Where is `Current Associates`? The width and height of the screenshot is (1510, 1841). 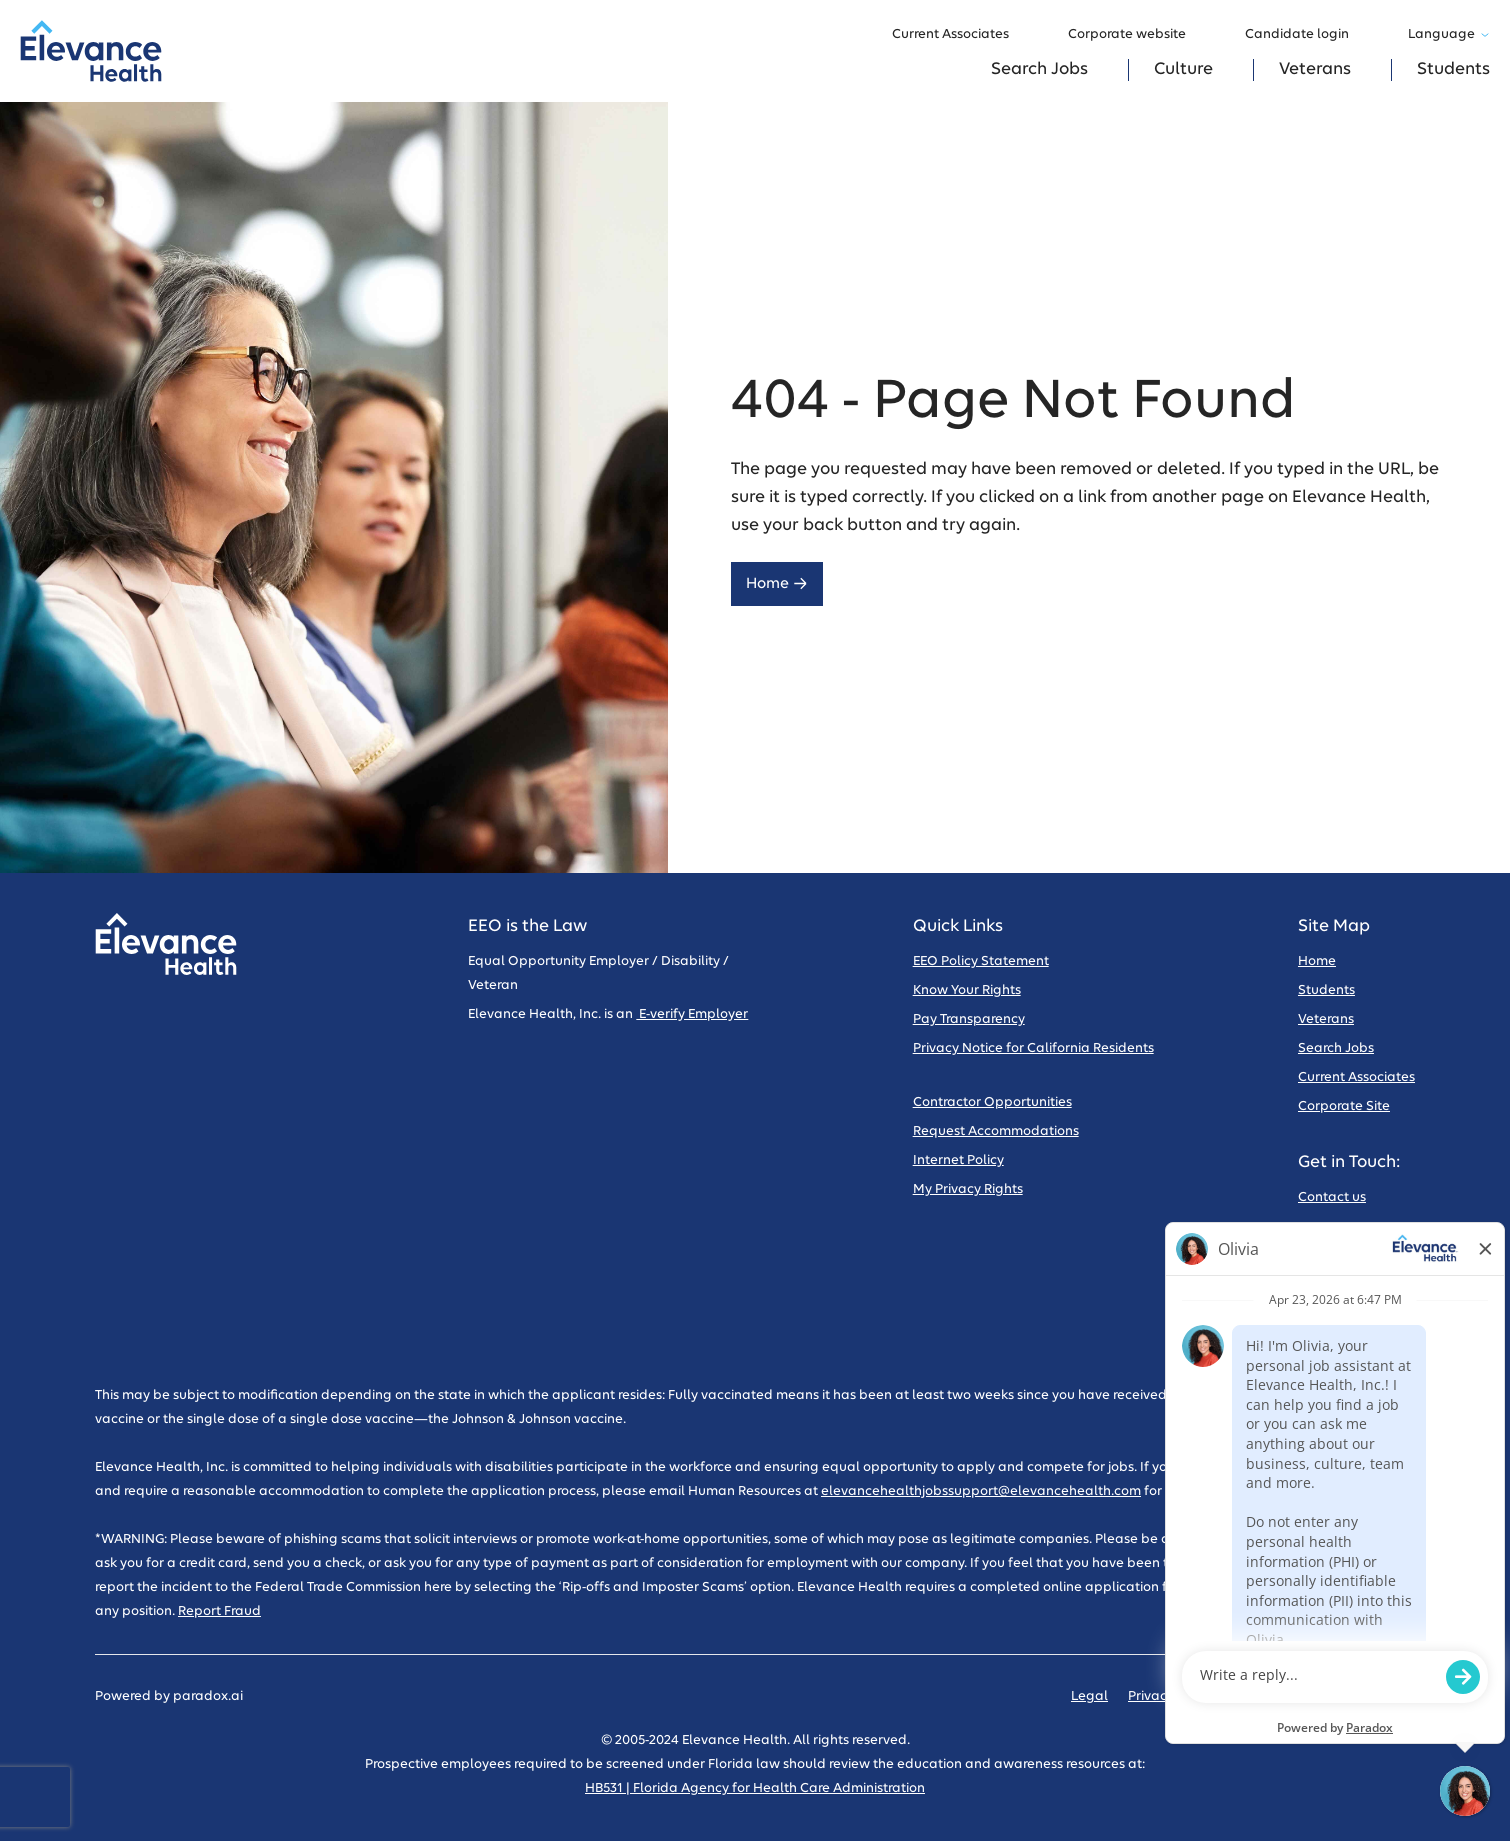
Current Associates is located at coordinates (960, 35).